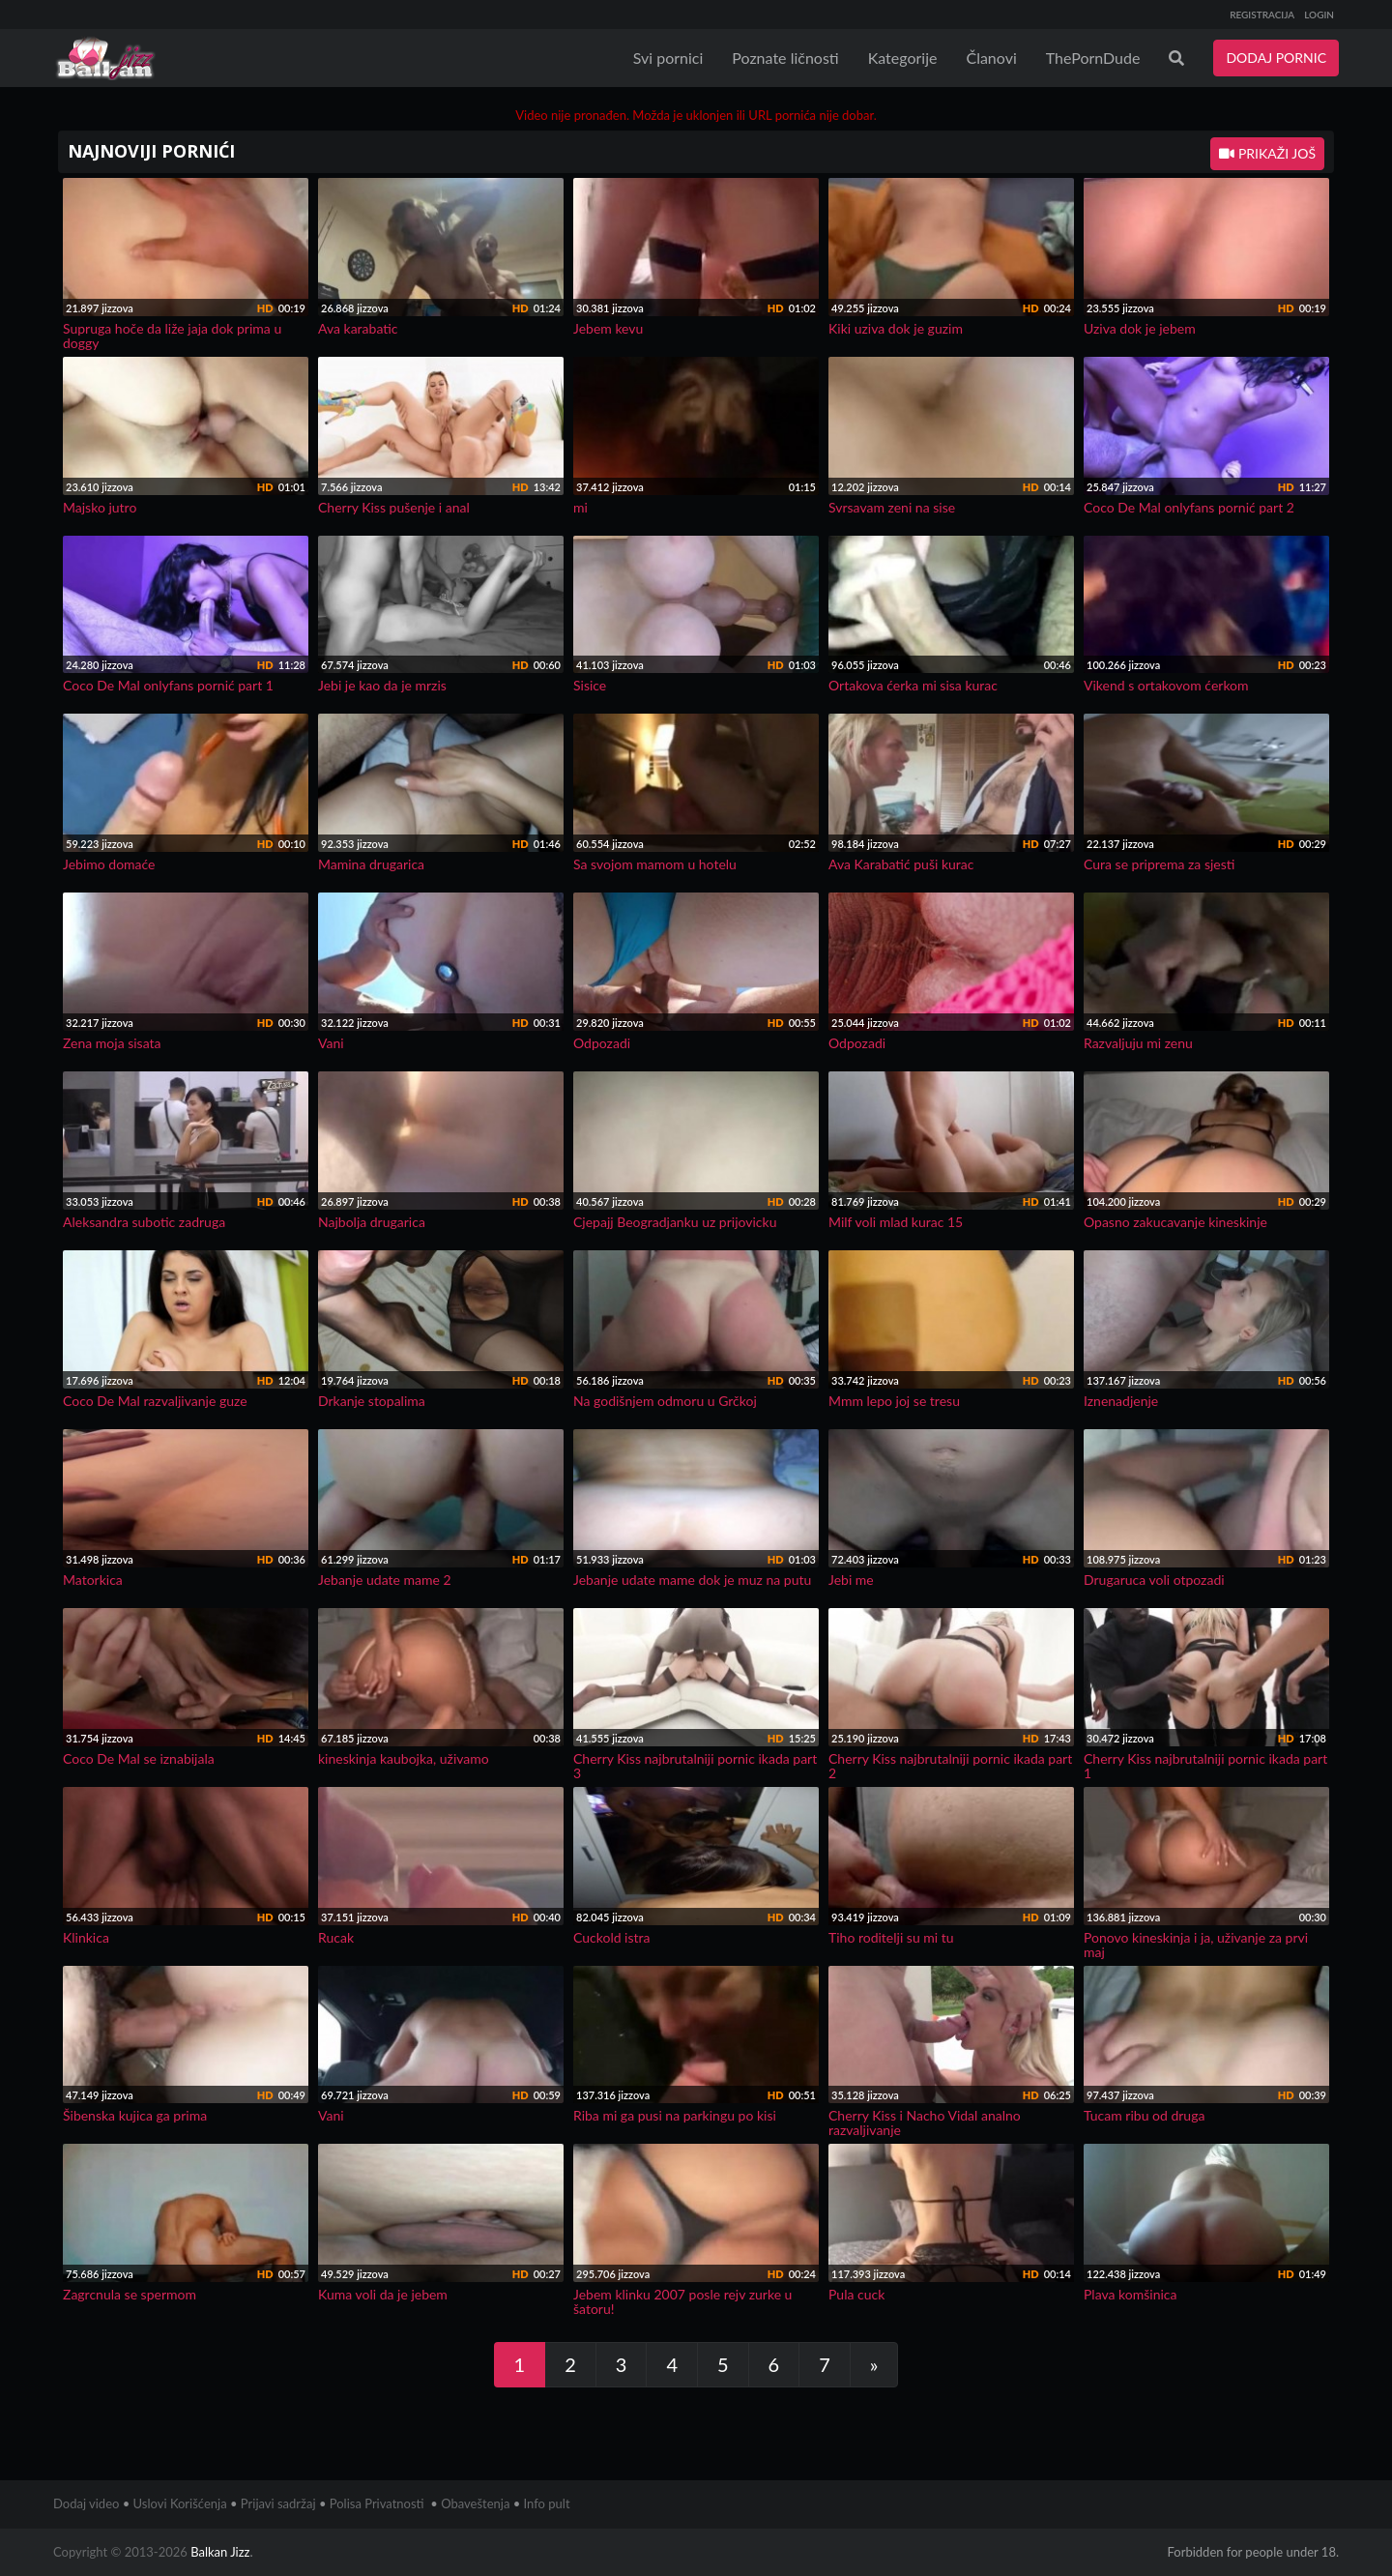  I want to click on Kategorije, so click(903, 57).